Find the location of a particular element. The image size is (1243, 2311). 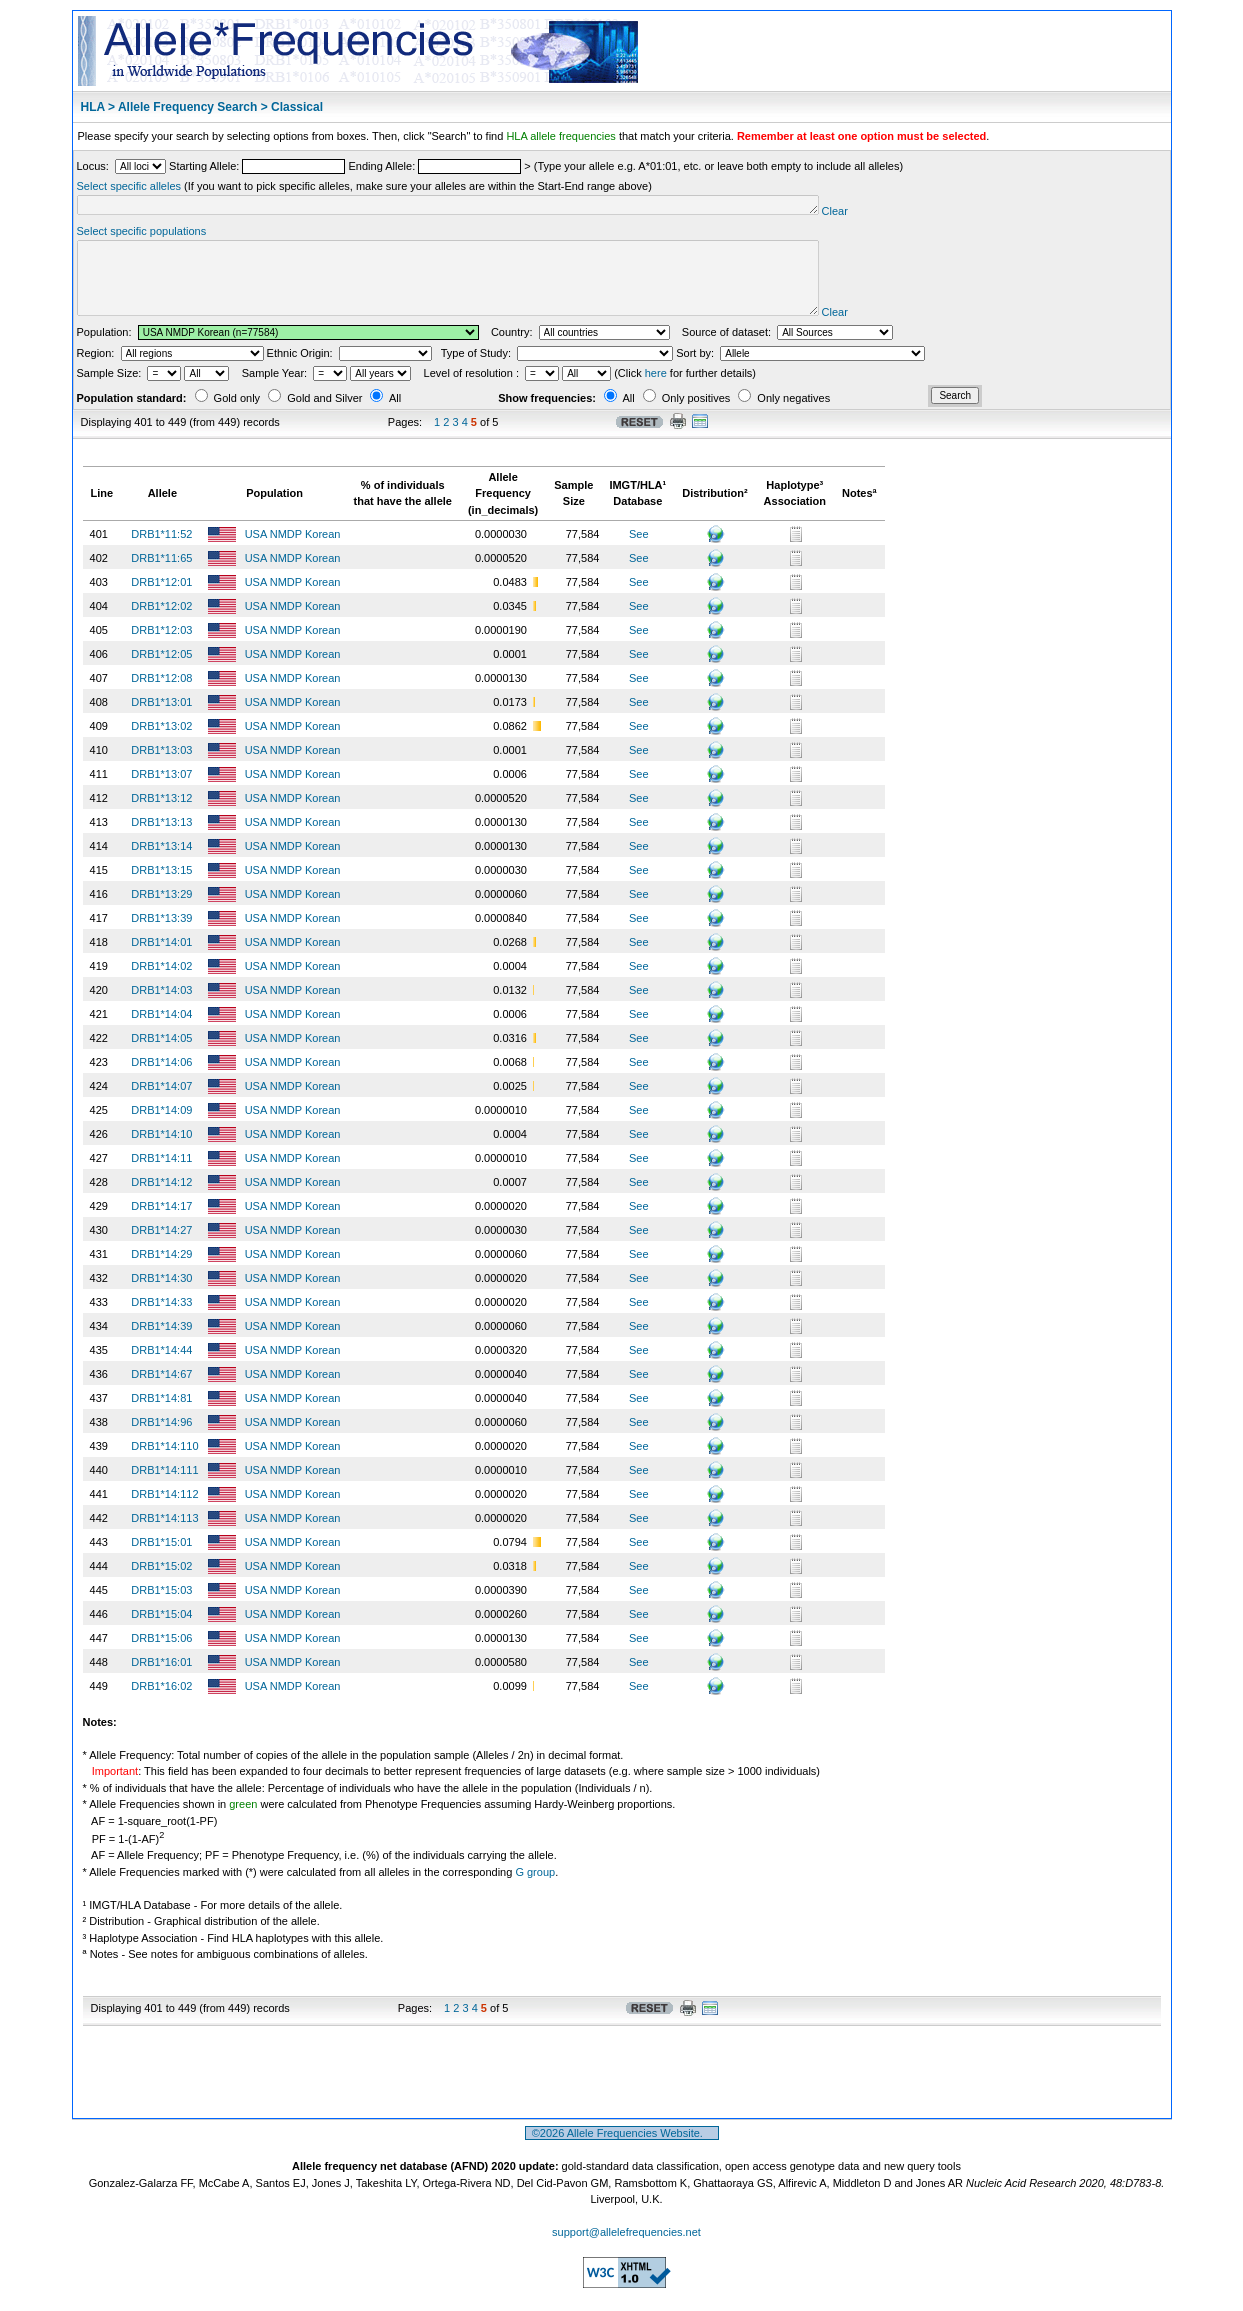

Clear is located at coordinates (914, 214).